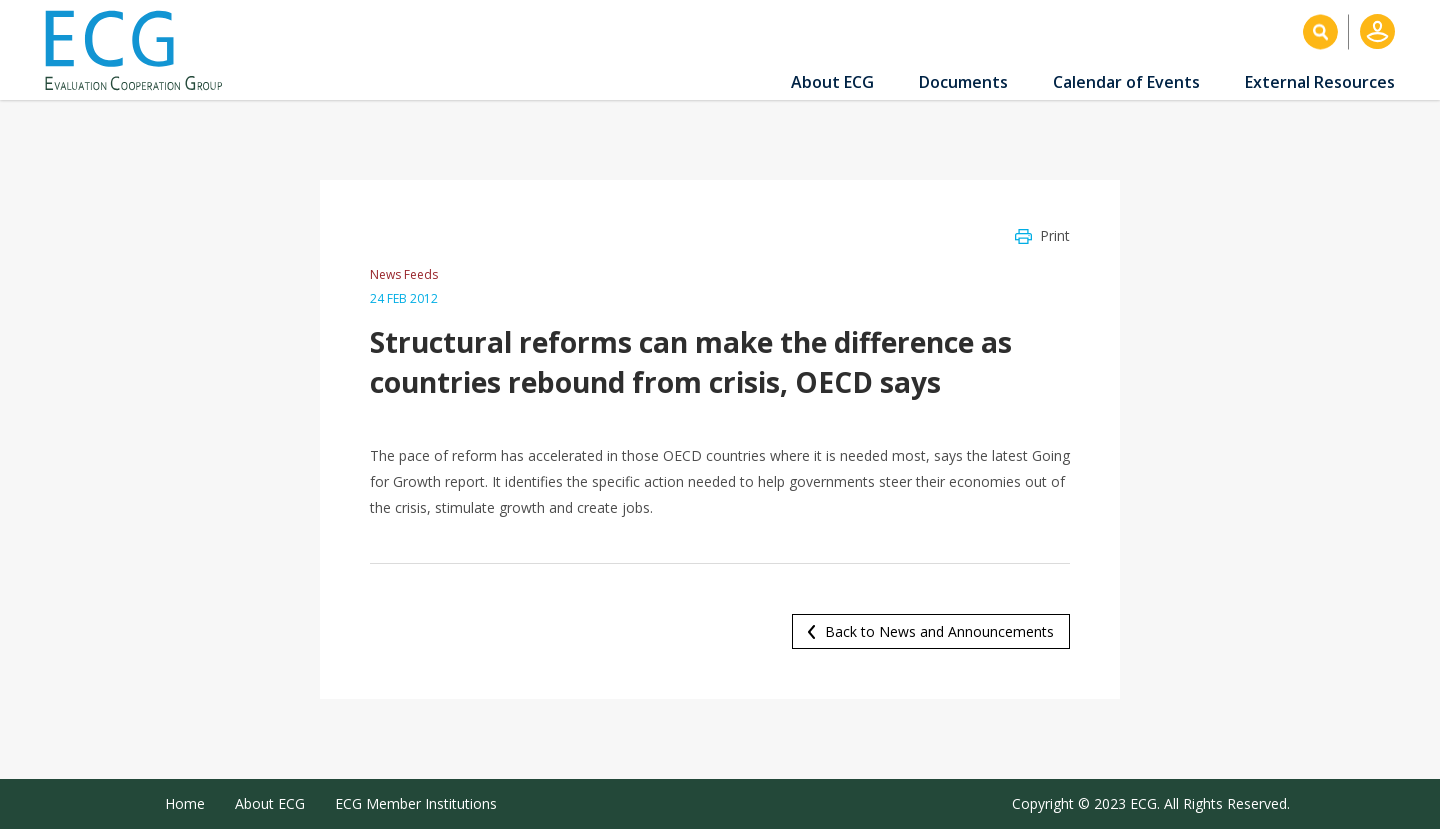 Image resolution: width=1440 pixels, height=829 pixels. What do you see at coordinates (185, 803) in the screenshot?
I see `Home` at bounding box center [185, 803].